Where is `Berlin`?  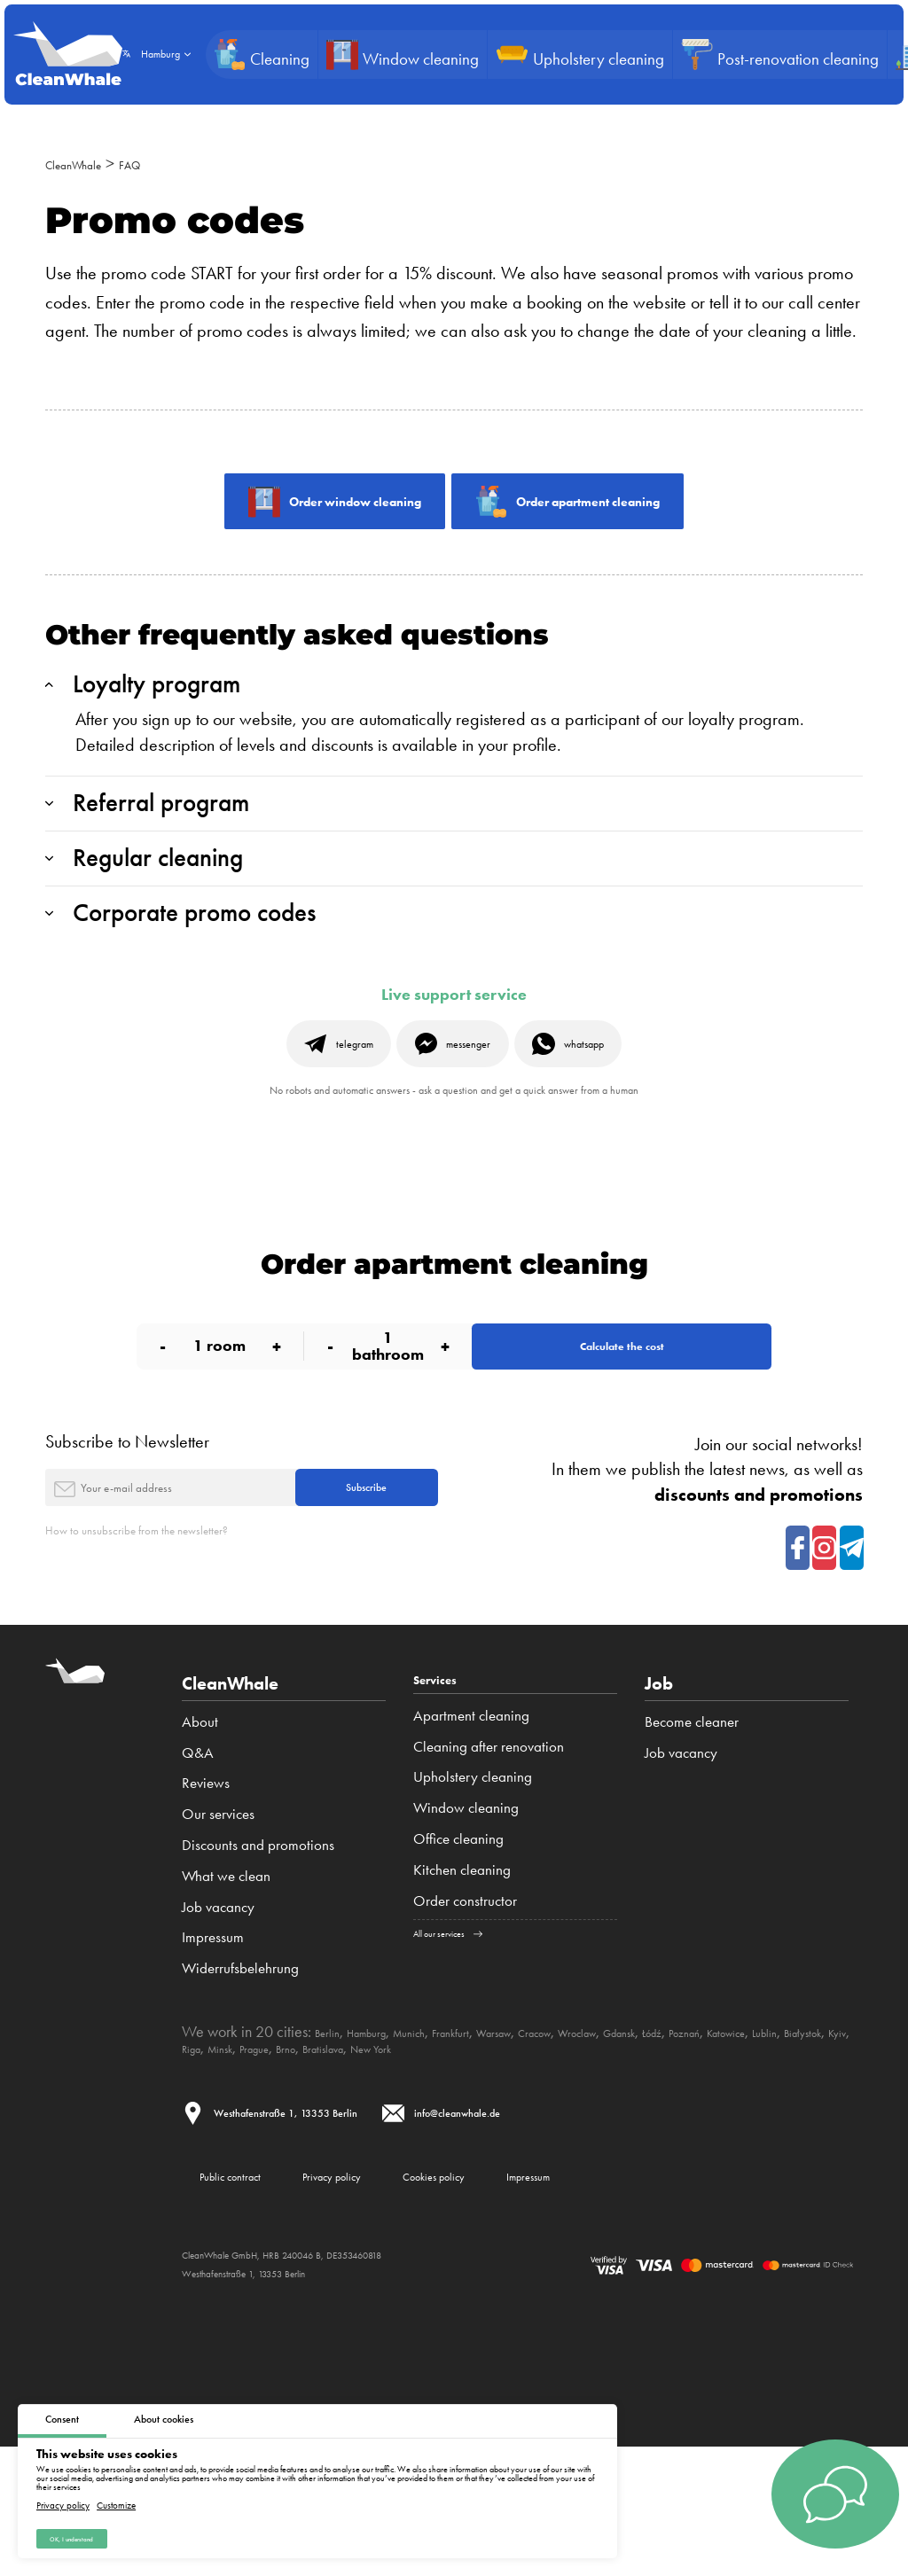
Berlin is located at coordinates (332, 2142).